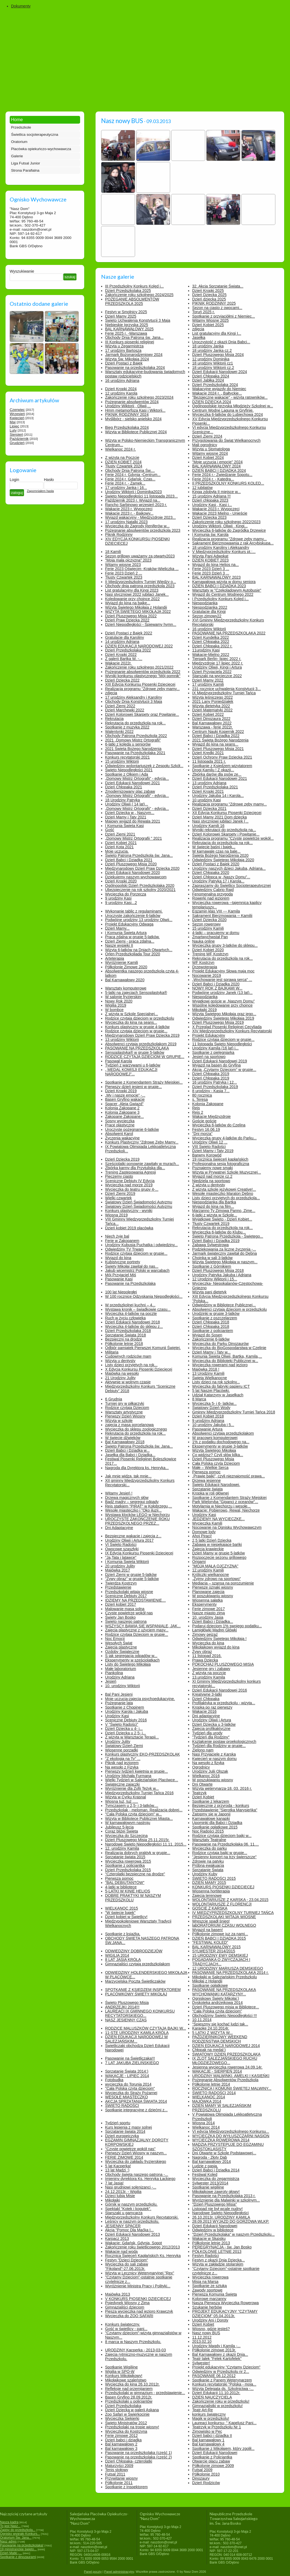 This screenshot has height=2576, width=290. I want to click on Tłusty Czwartek 2019, so click(211, 1223).